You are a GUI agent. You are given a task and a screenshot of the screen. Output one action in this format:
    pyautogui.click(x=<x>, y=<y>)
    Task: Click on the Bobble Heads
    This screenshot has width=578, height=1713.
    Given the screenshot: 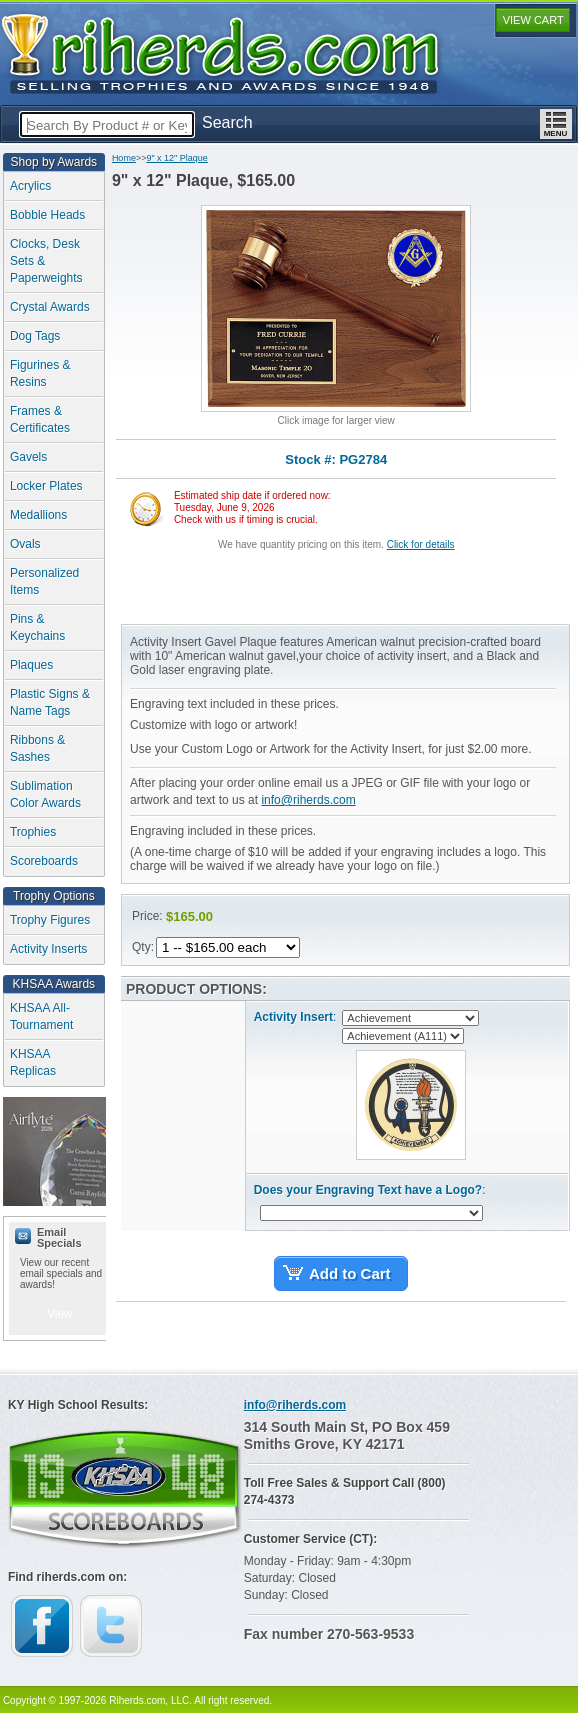 What is the action you would take?
    pyautogui.click(x=47, y=215)
    